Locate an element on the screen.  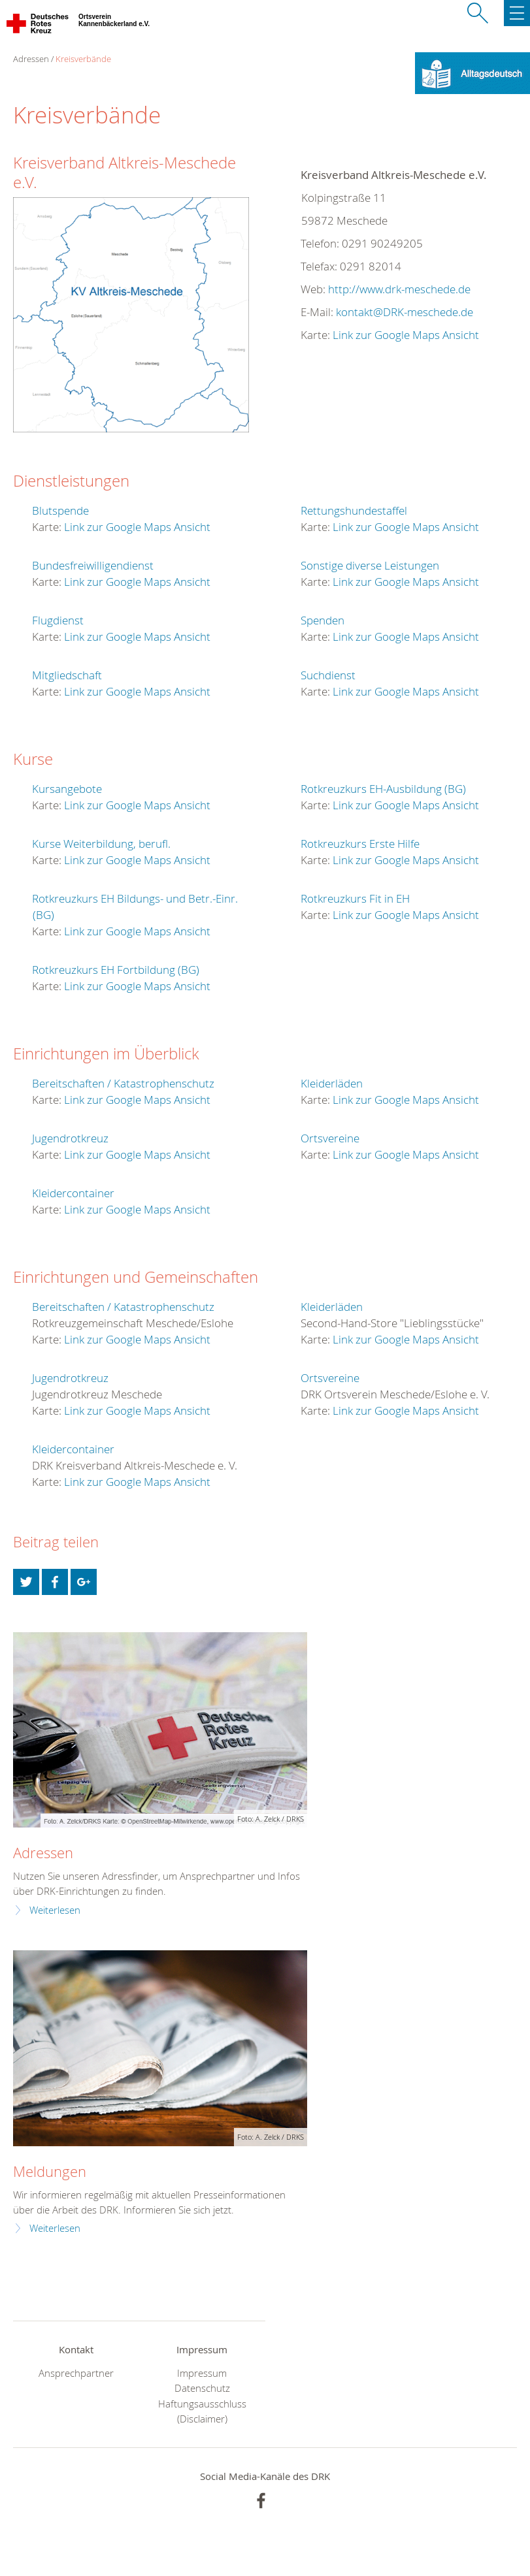
Haftungsausschluss (Disclaimer) is located at coordinates (202, 2411).